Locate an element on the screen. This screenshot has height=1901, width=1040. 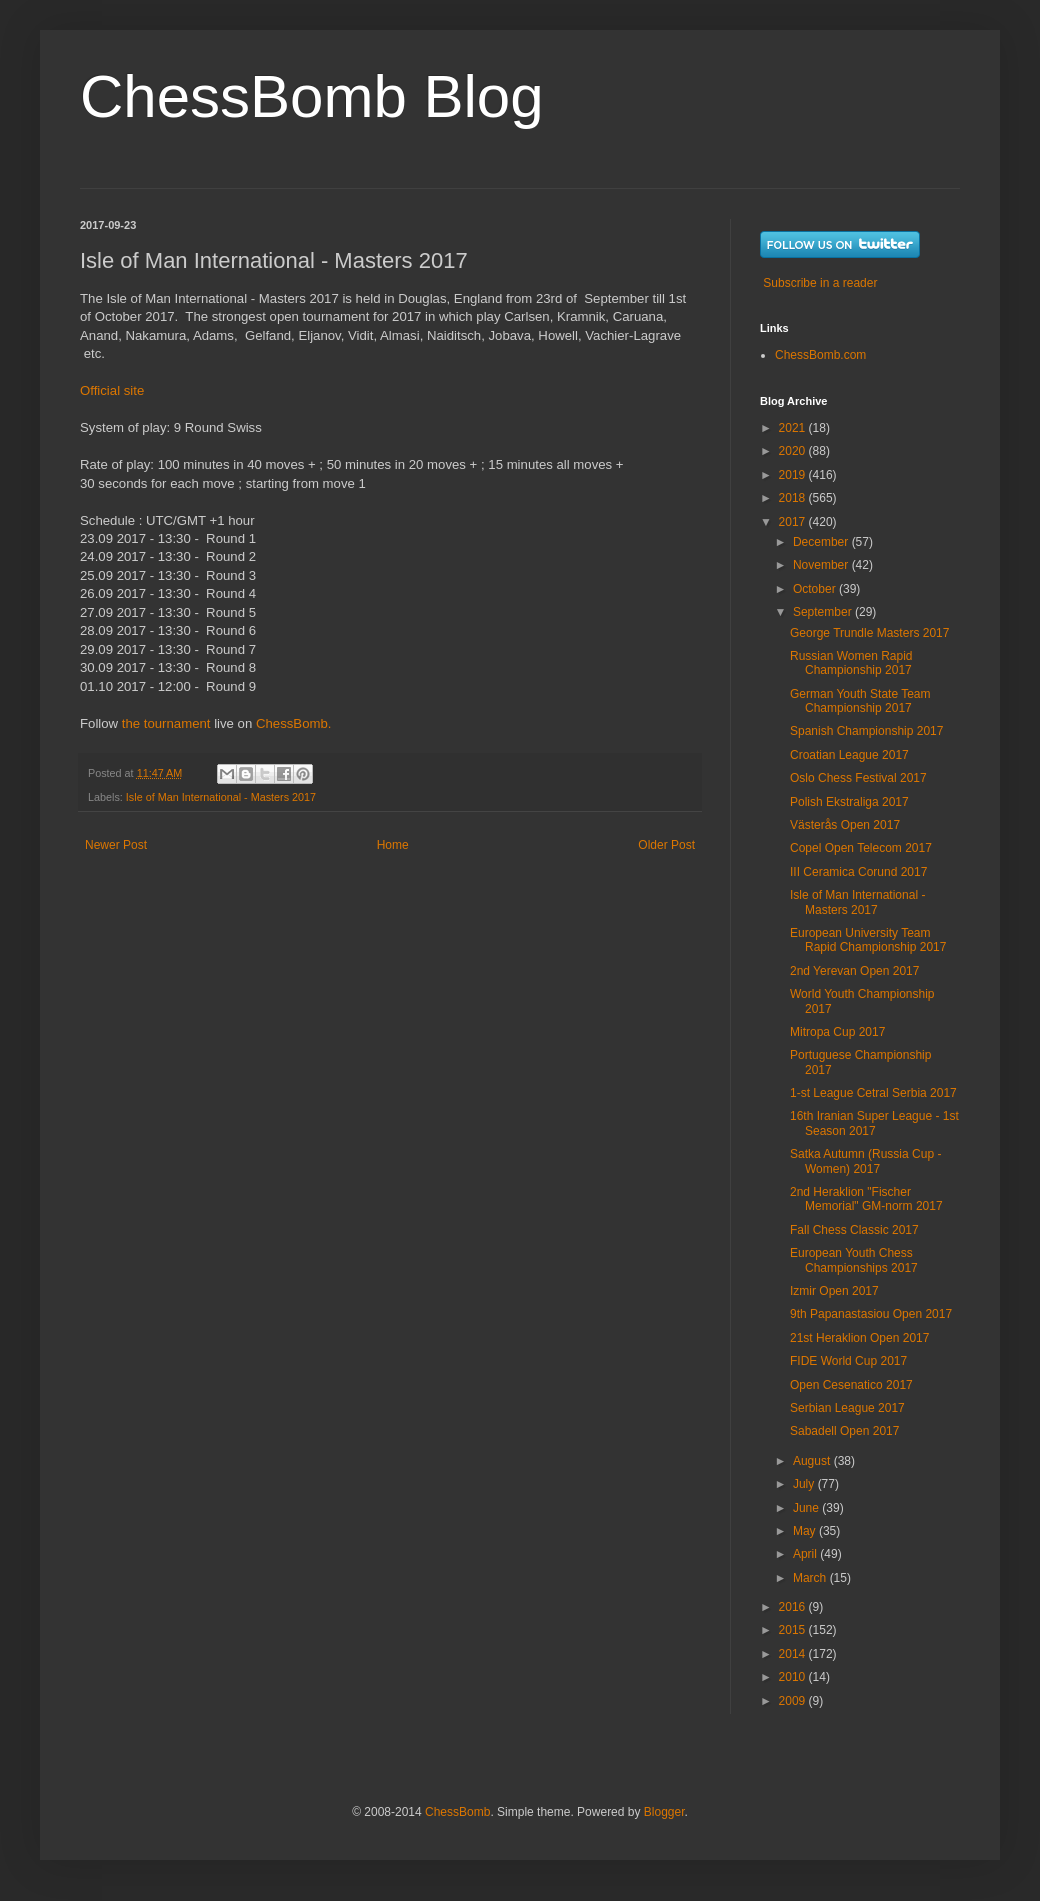
July is located at coordinates (805, 1484).